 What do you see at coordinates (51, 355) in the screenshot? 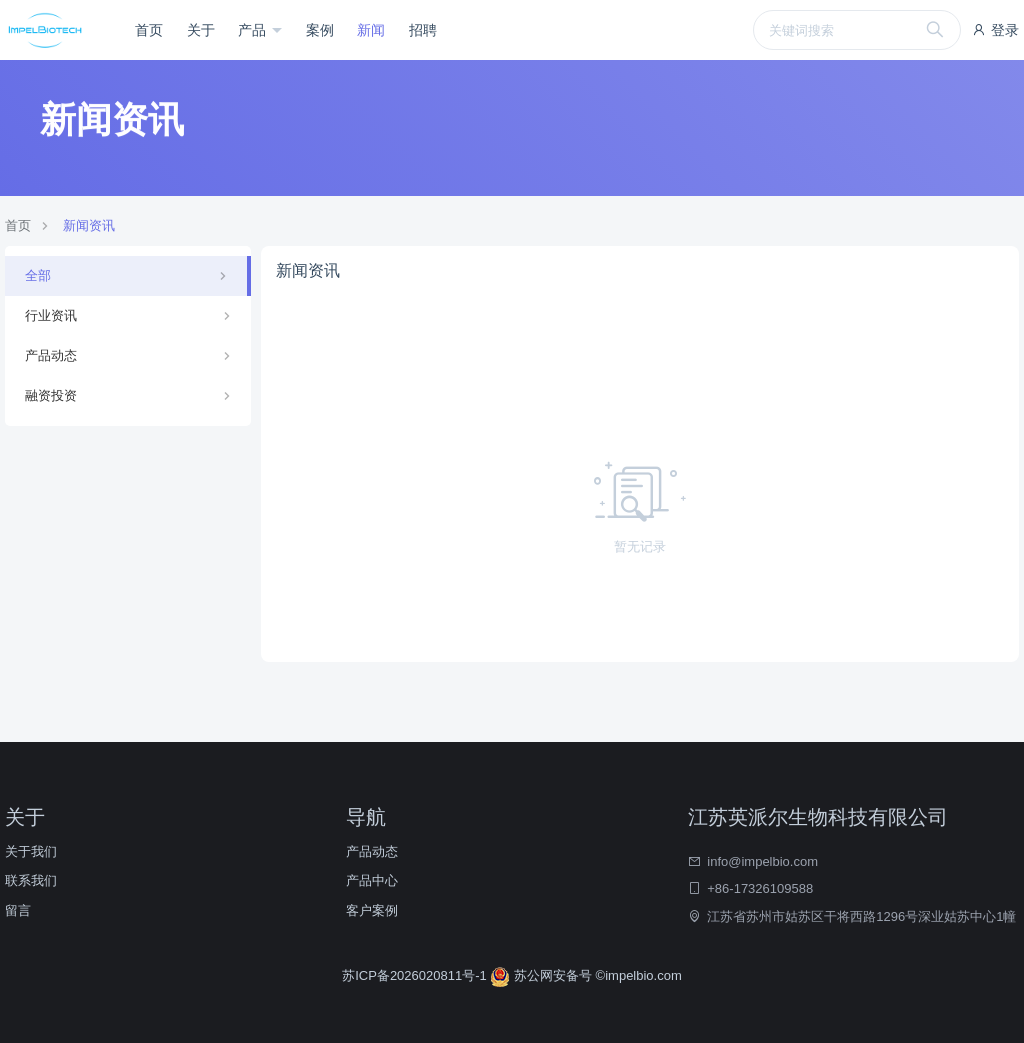
I see `产品动态` at bounding box center [51, 355].